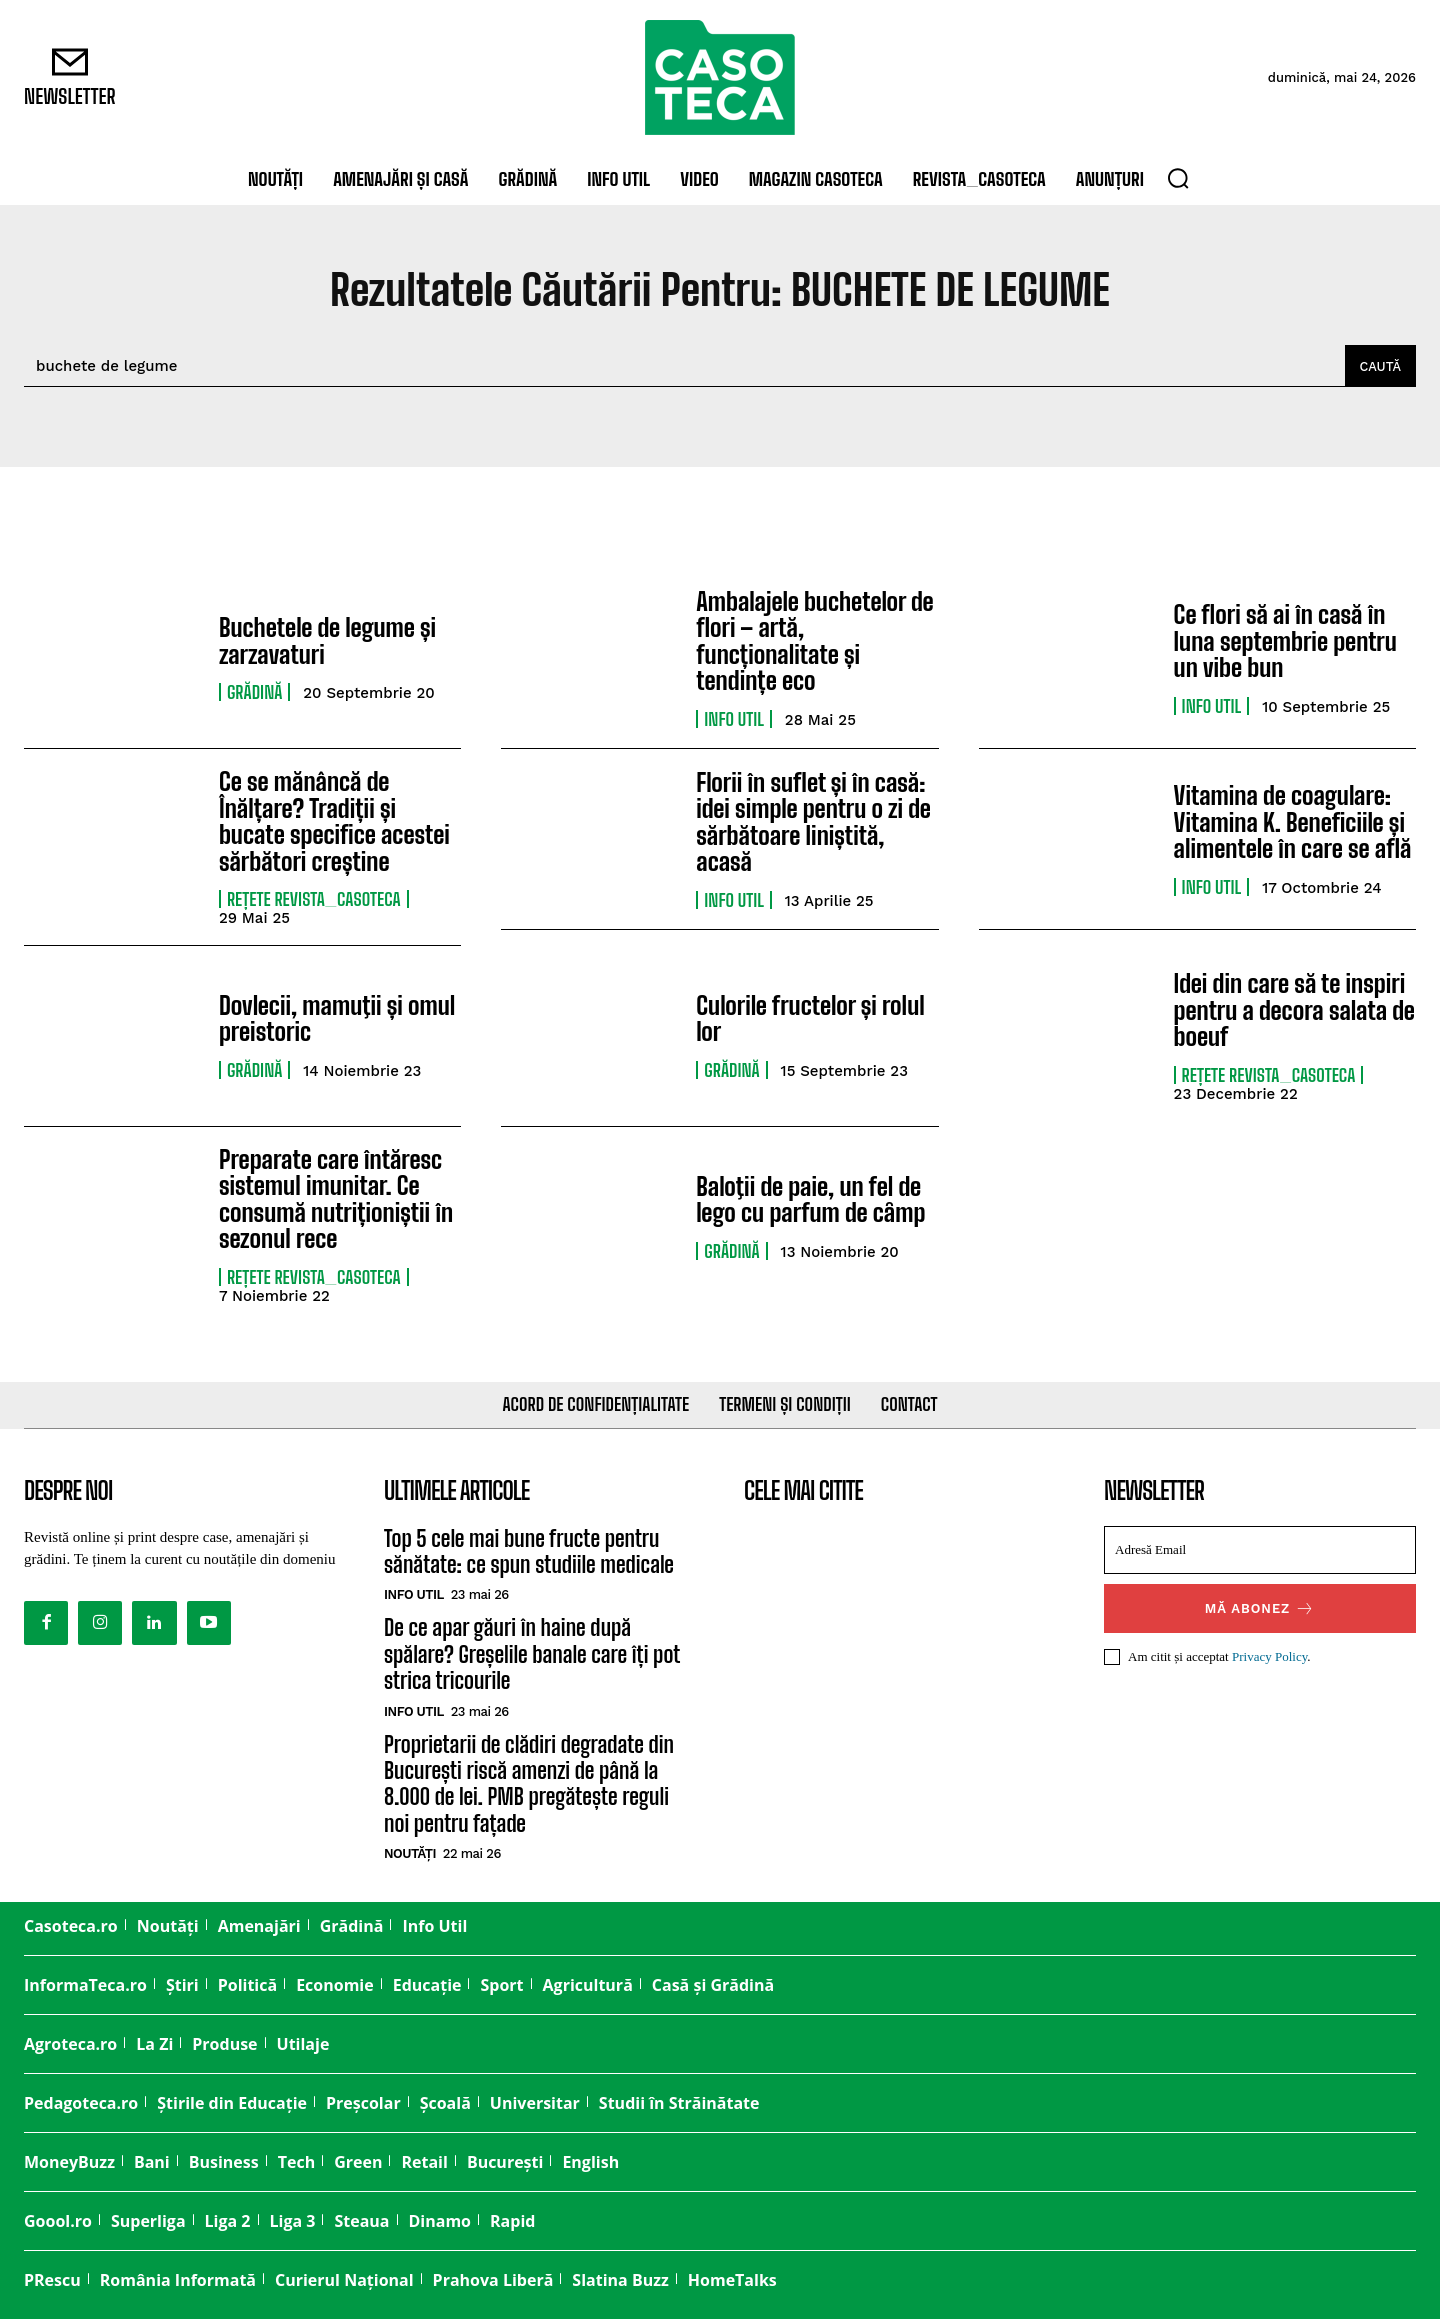 Image resolution: width=1440 pixels, height=2319 pixels. I want to click on De ce apar găuri în haine după spălare? Greșelile banale care îți pot strica tricourile, so click(532, 1654).